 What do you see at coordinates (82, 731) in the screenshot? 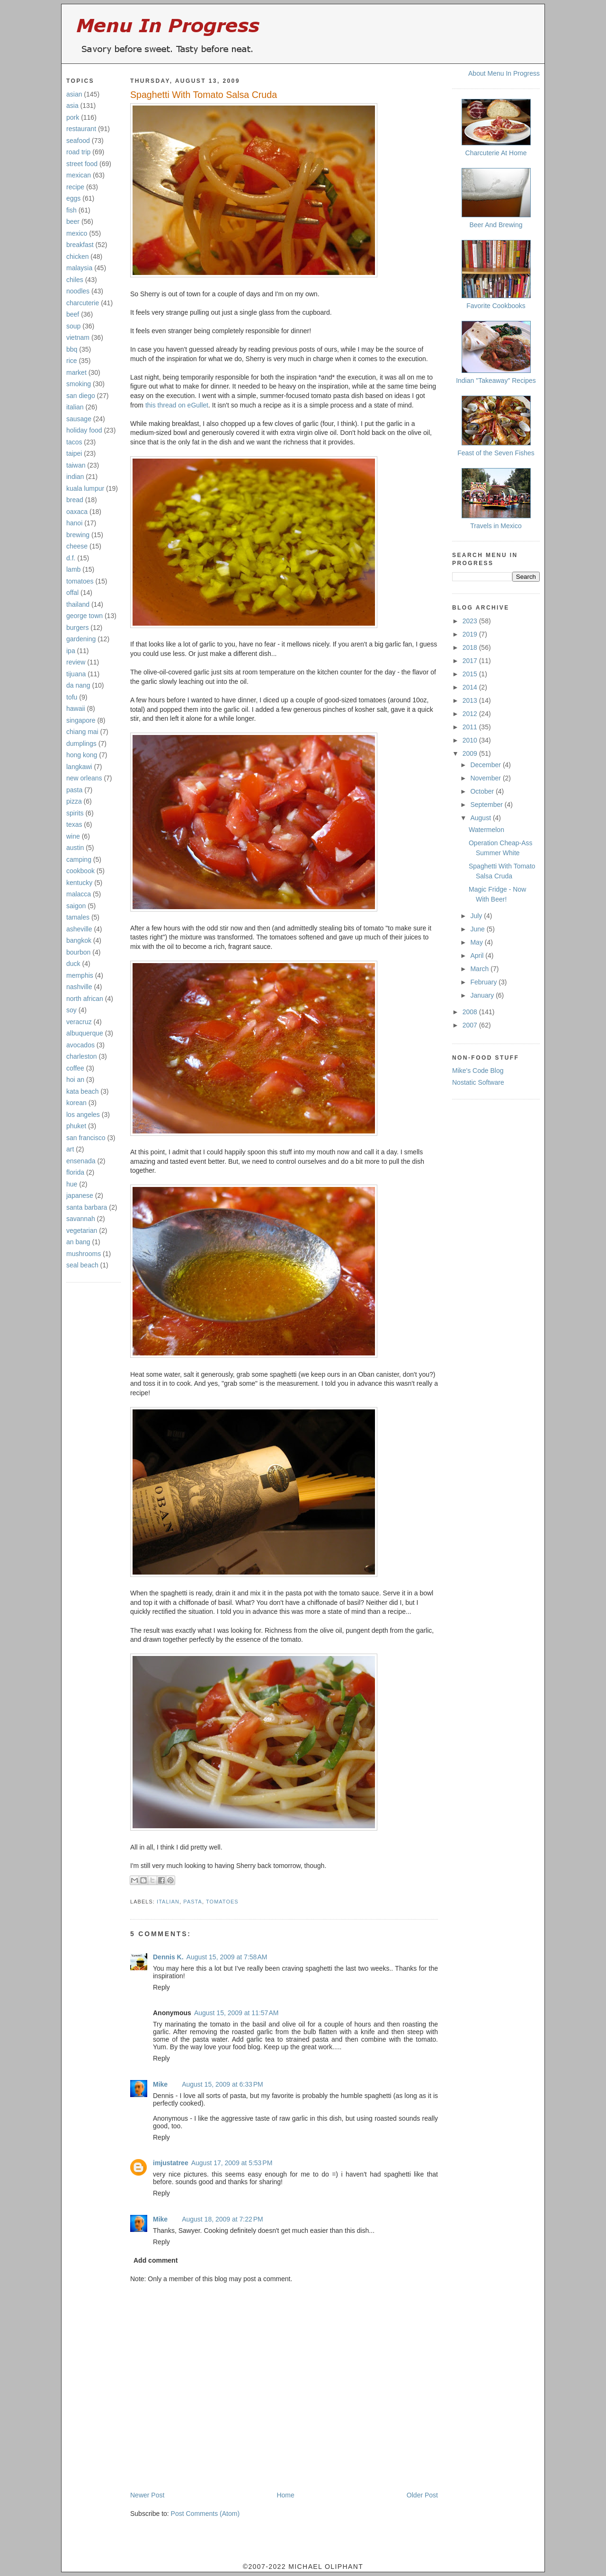
I see `chiang mai` at bounding box center [82, 731].